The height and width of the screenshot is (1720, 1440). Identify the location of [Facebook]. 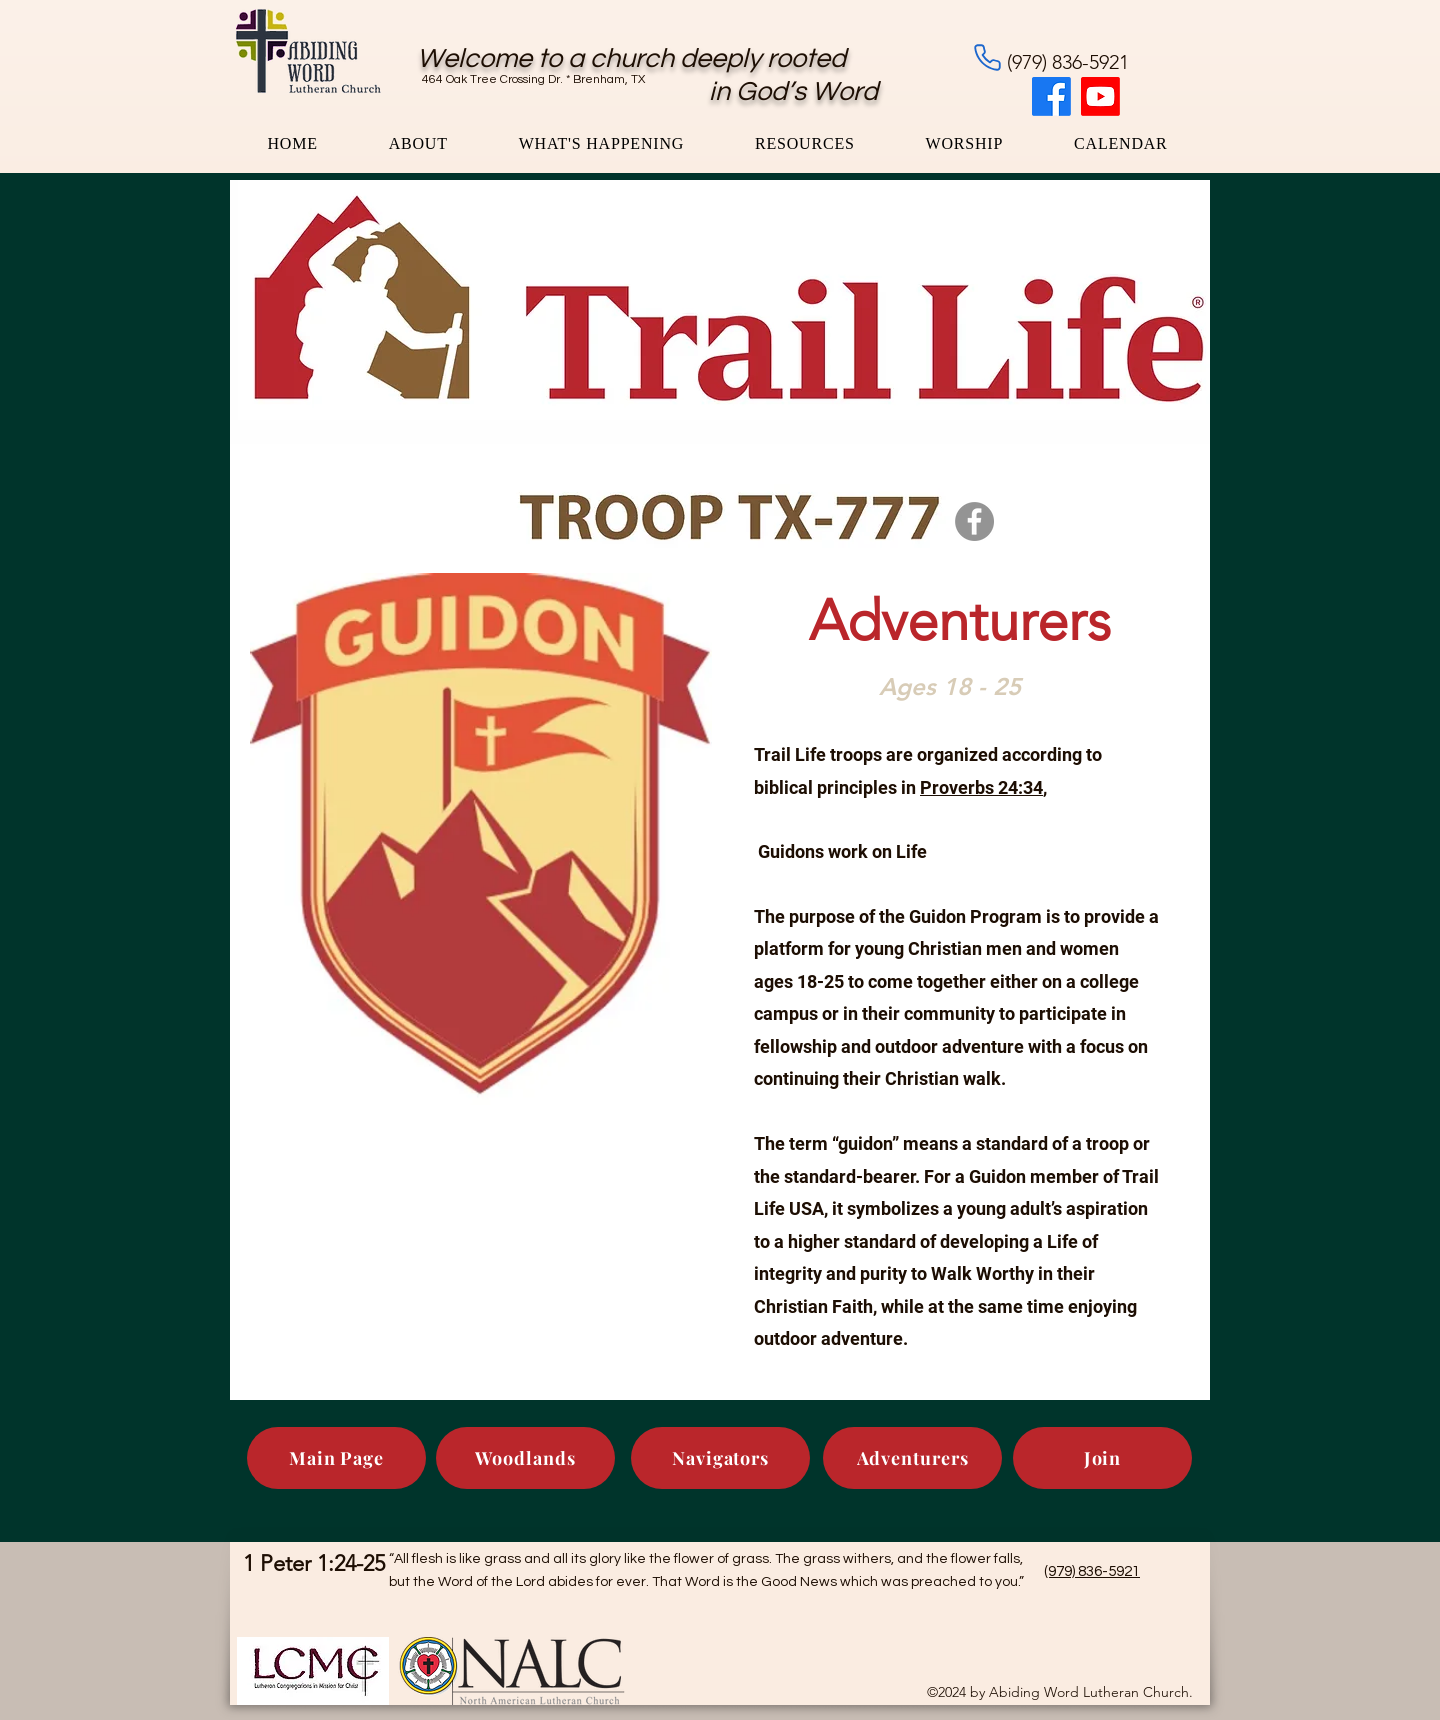
(1051, 96).